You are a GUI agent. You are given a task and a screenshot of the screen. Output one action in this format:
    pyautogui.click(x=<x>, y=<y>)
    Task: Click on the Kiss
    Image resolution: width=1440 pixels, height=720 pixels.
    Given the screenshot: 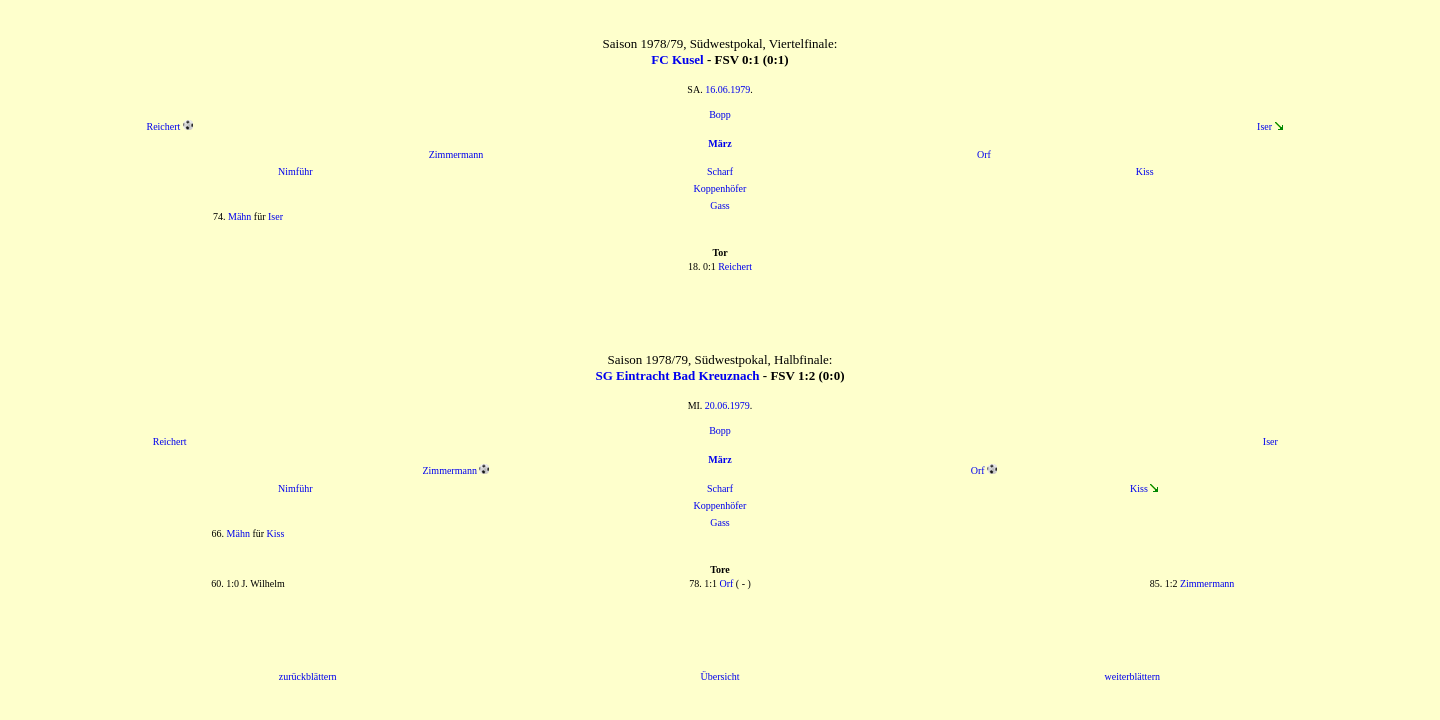 What is the action you would take?
    pyautogui.click(x=1145, y=171)
    